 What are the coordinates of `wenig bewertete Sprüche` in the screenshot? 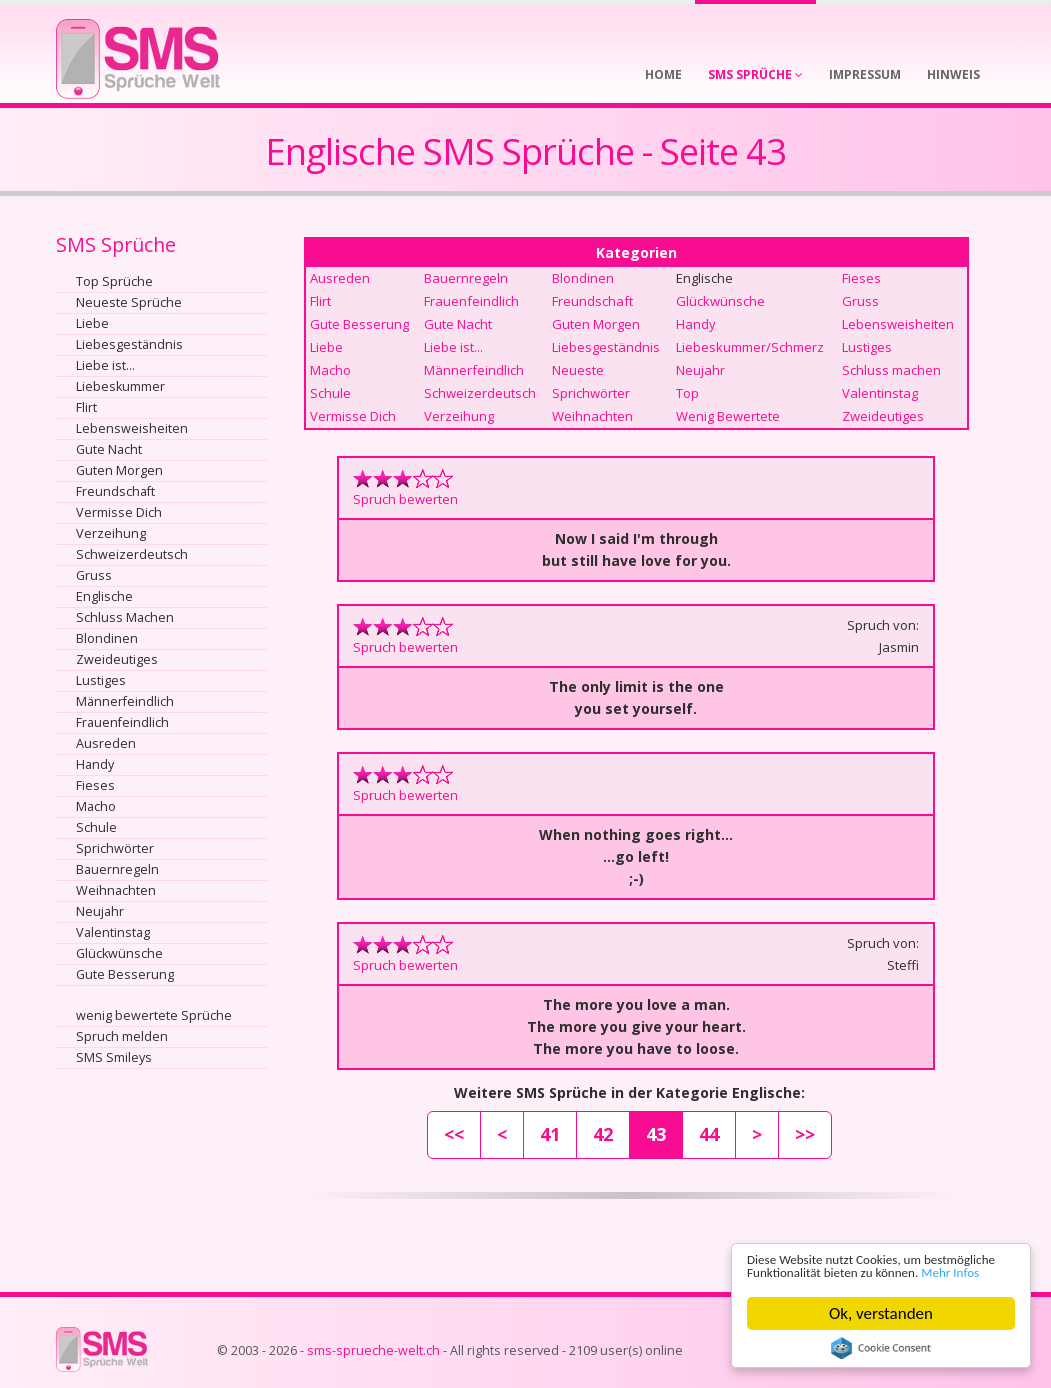 It's located at (154, 1015).